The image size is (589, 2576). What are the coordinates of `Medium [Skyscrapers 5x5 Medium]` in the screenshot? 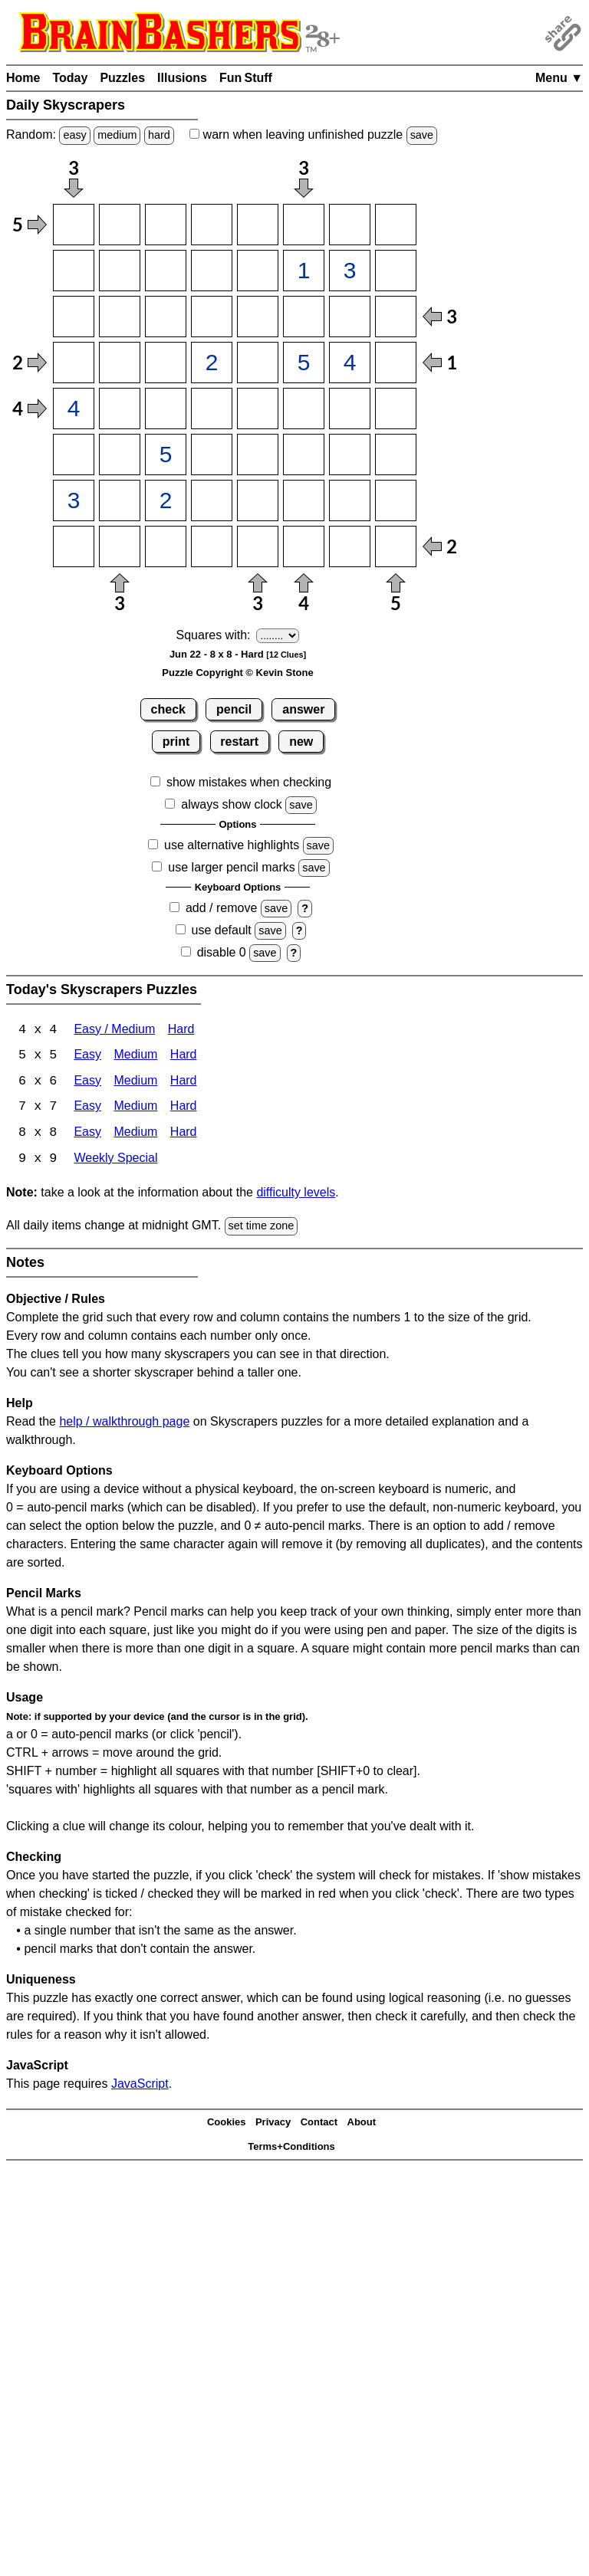 It's located at (135, 1056).